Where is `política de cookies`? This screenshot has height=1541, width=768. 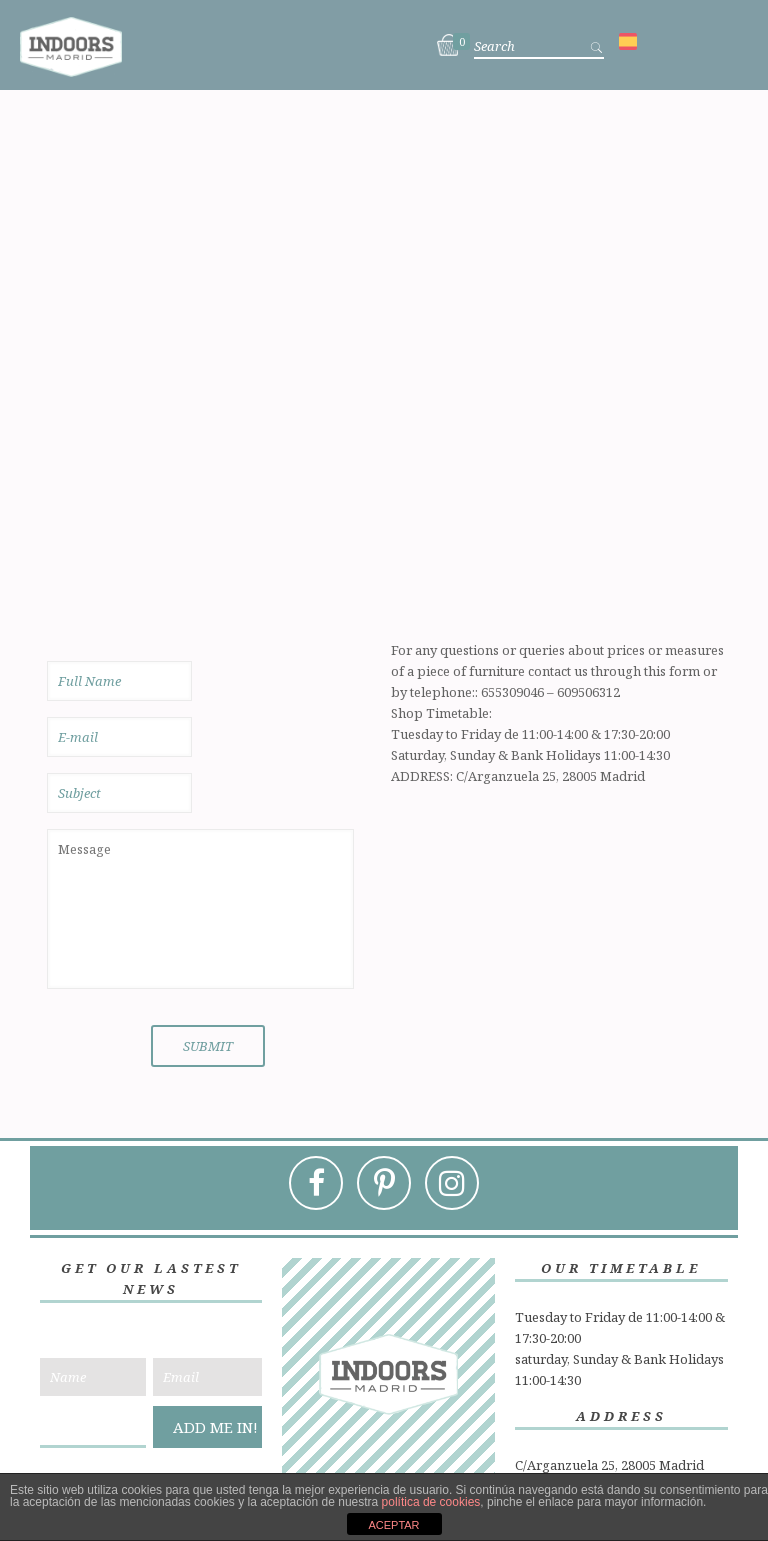
política de cookies is located at coordinates (431, 1502).